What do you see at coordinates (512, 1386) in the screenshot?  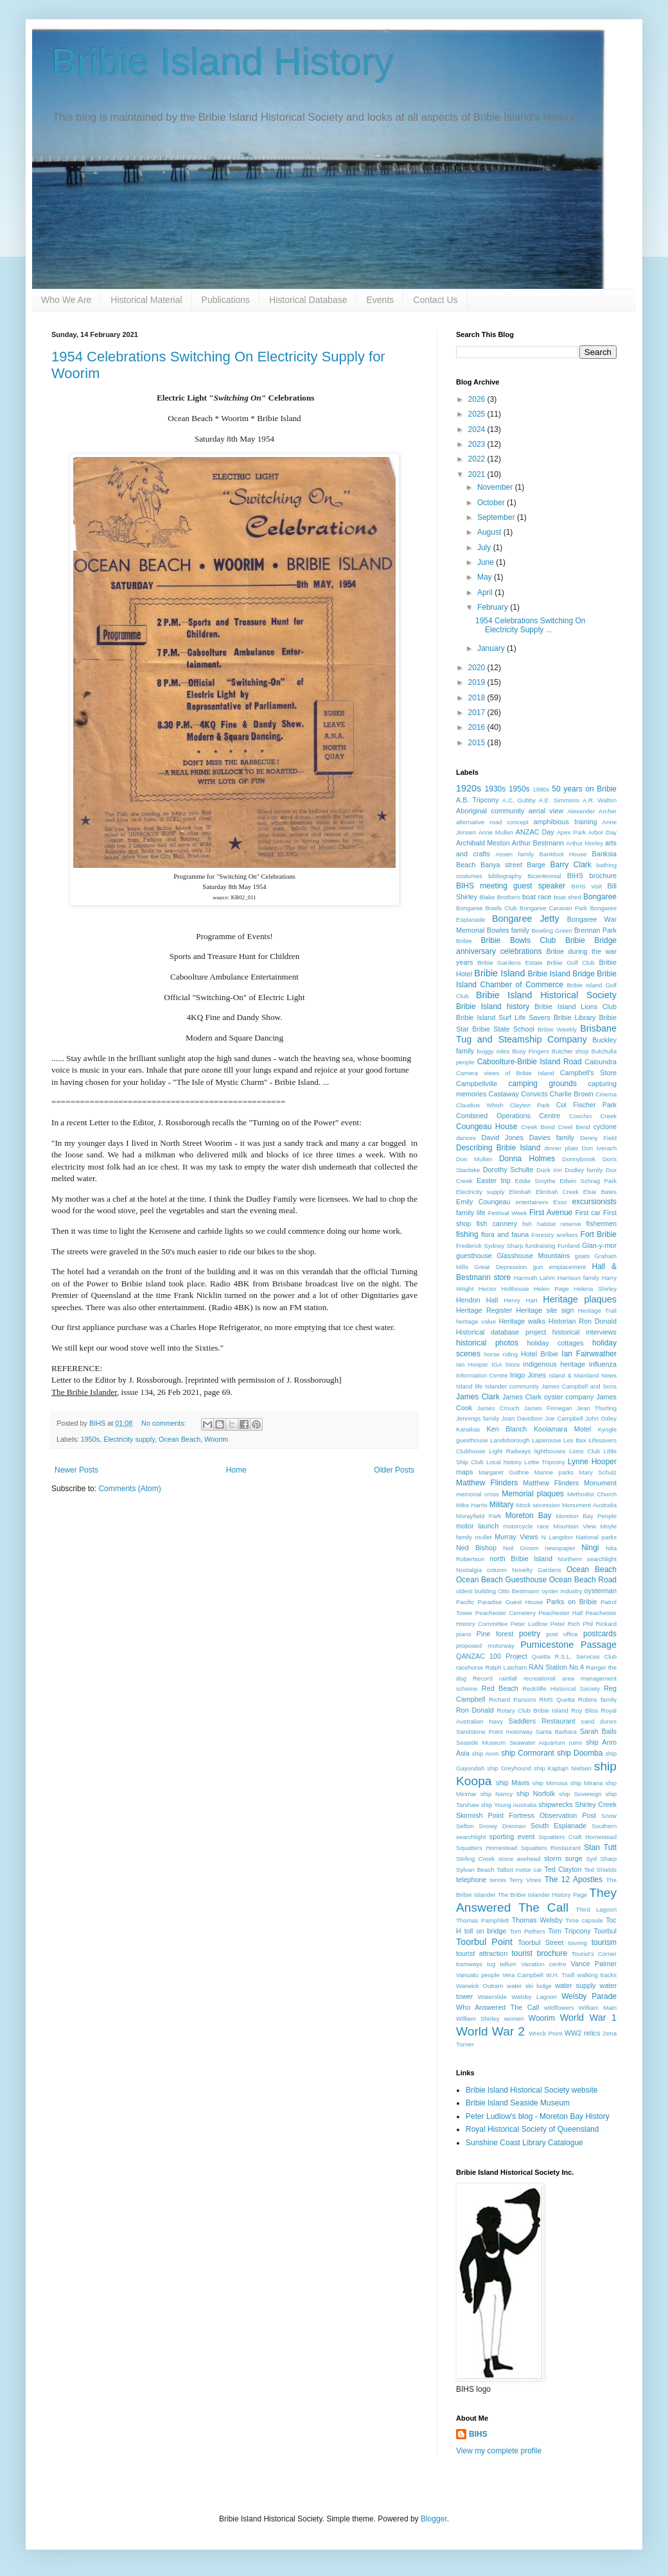 I see `Islander community` at bounding box center [512, 1386].